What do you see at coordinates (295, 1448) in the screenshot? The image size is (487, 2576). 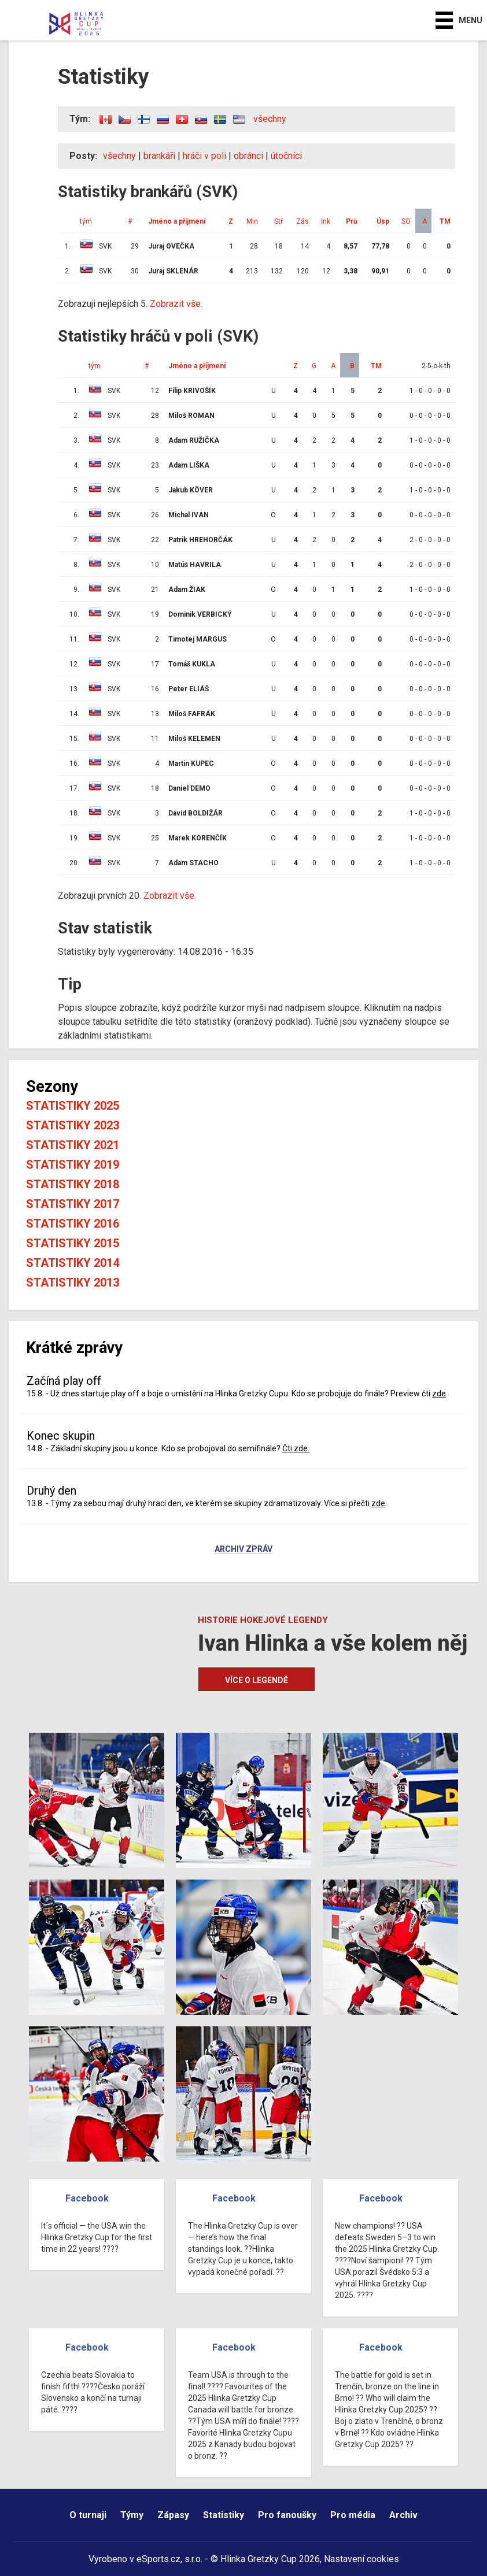 I see `Čti zde.` at bounding box center [295, 1448].